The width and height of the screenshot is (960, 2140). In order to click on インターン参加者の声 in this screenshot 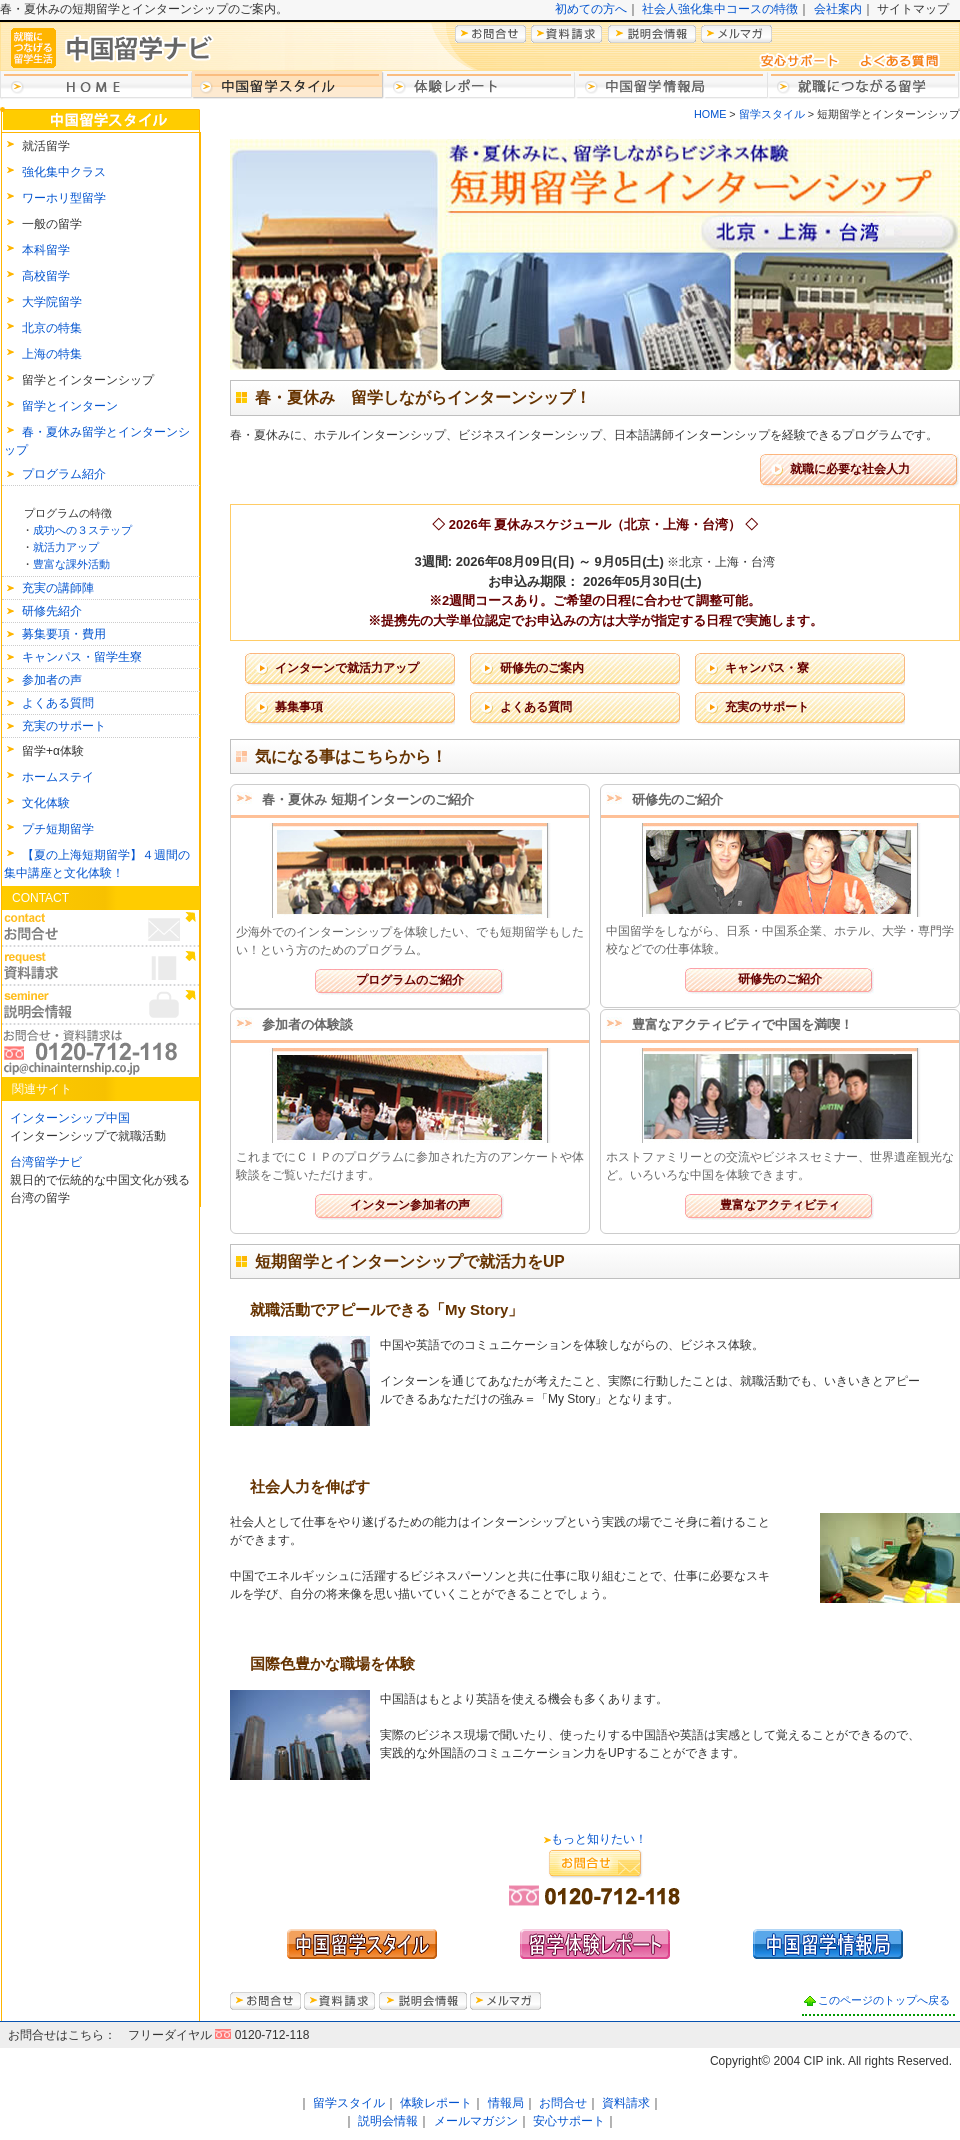, I will do `click(410, 1205)`.